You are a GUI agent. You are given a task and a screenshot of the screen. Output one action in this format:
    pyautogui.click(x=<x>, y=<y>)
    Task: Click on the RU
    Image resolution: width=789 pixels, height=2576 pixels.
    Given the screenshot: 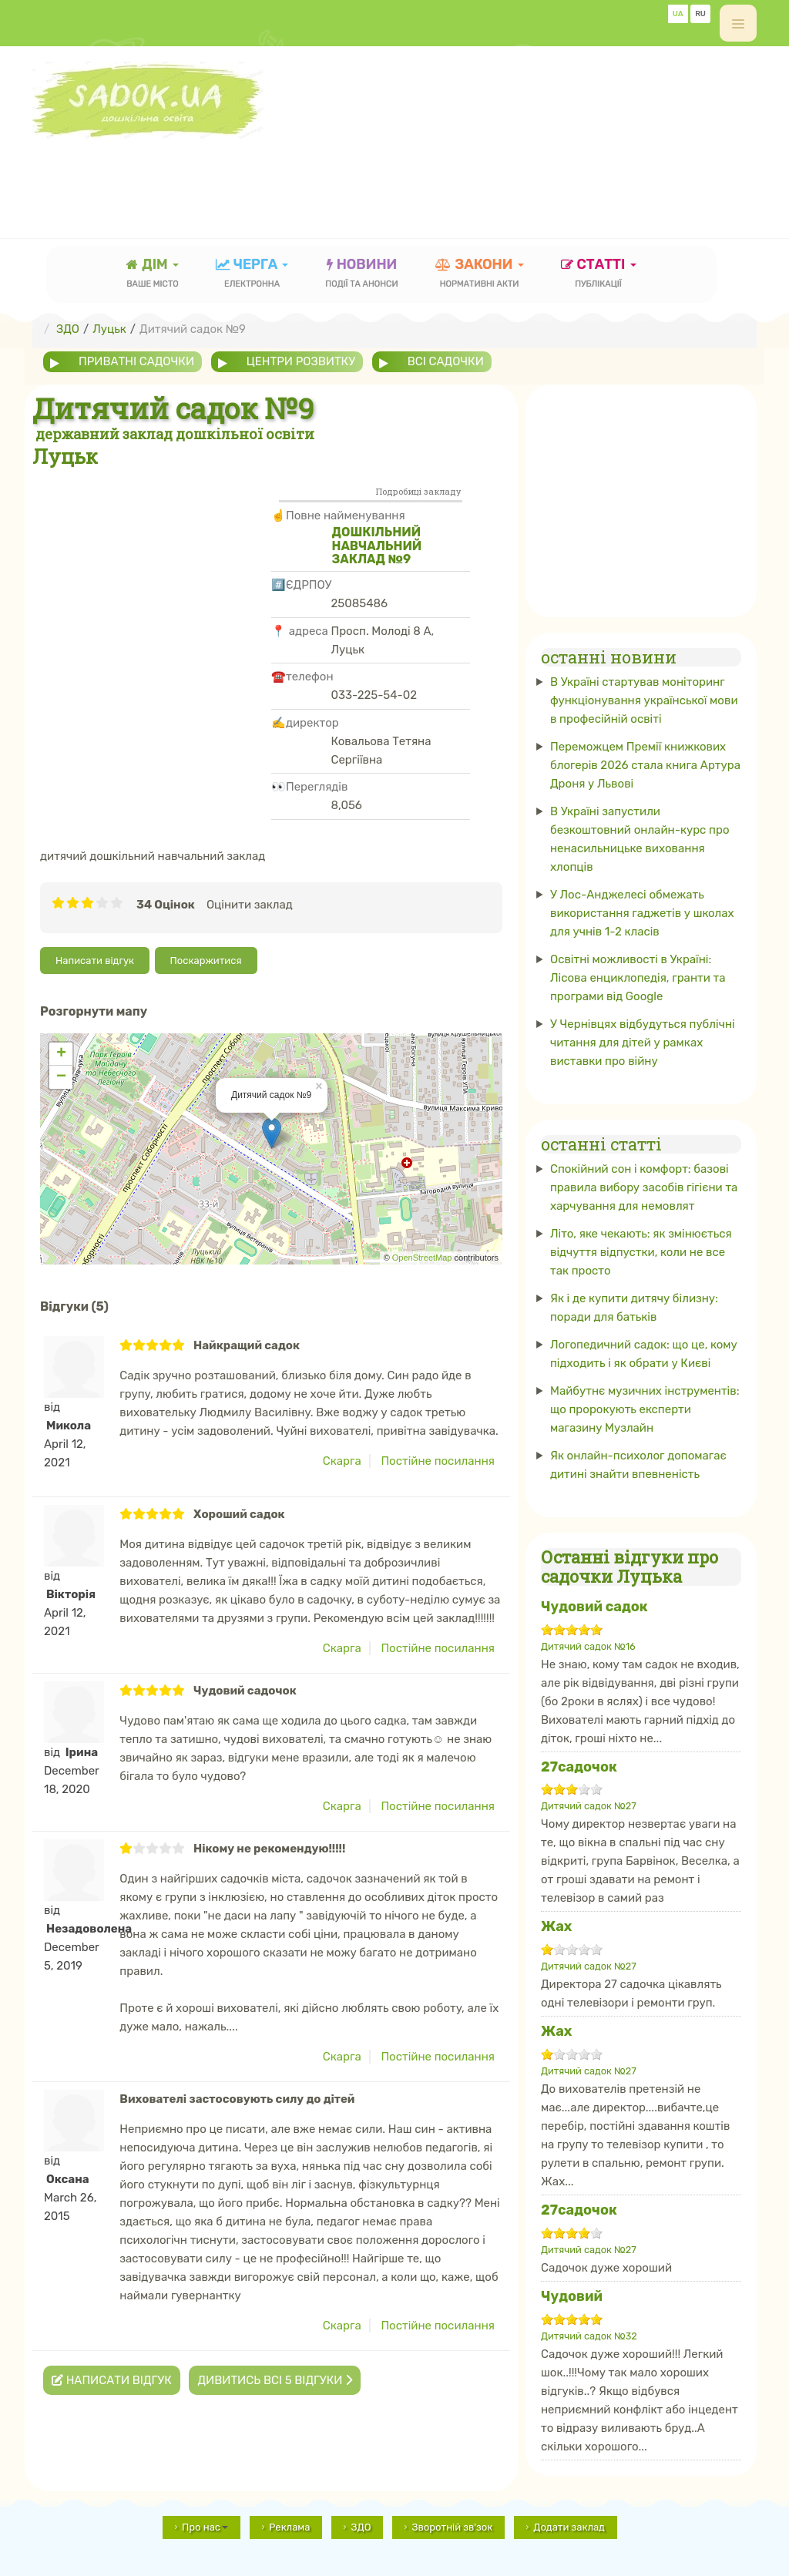 What is the action you would take?
    pyautogui.click(x=700, y=13)
    